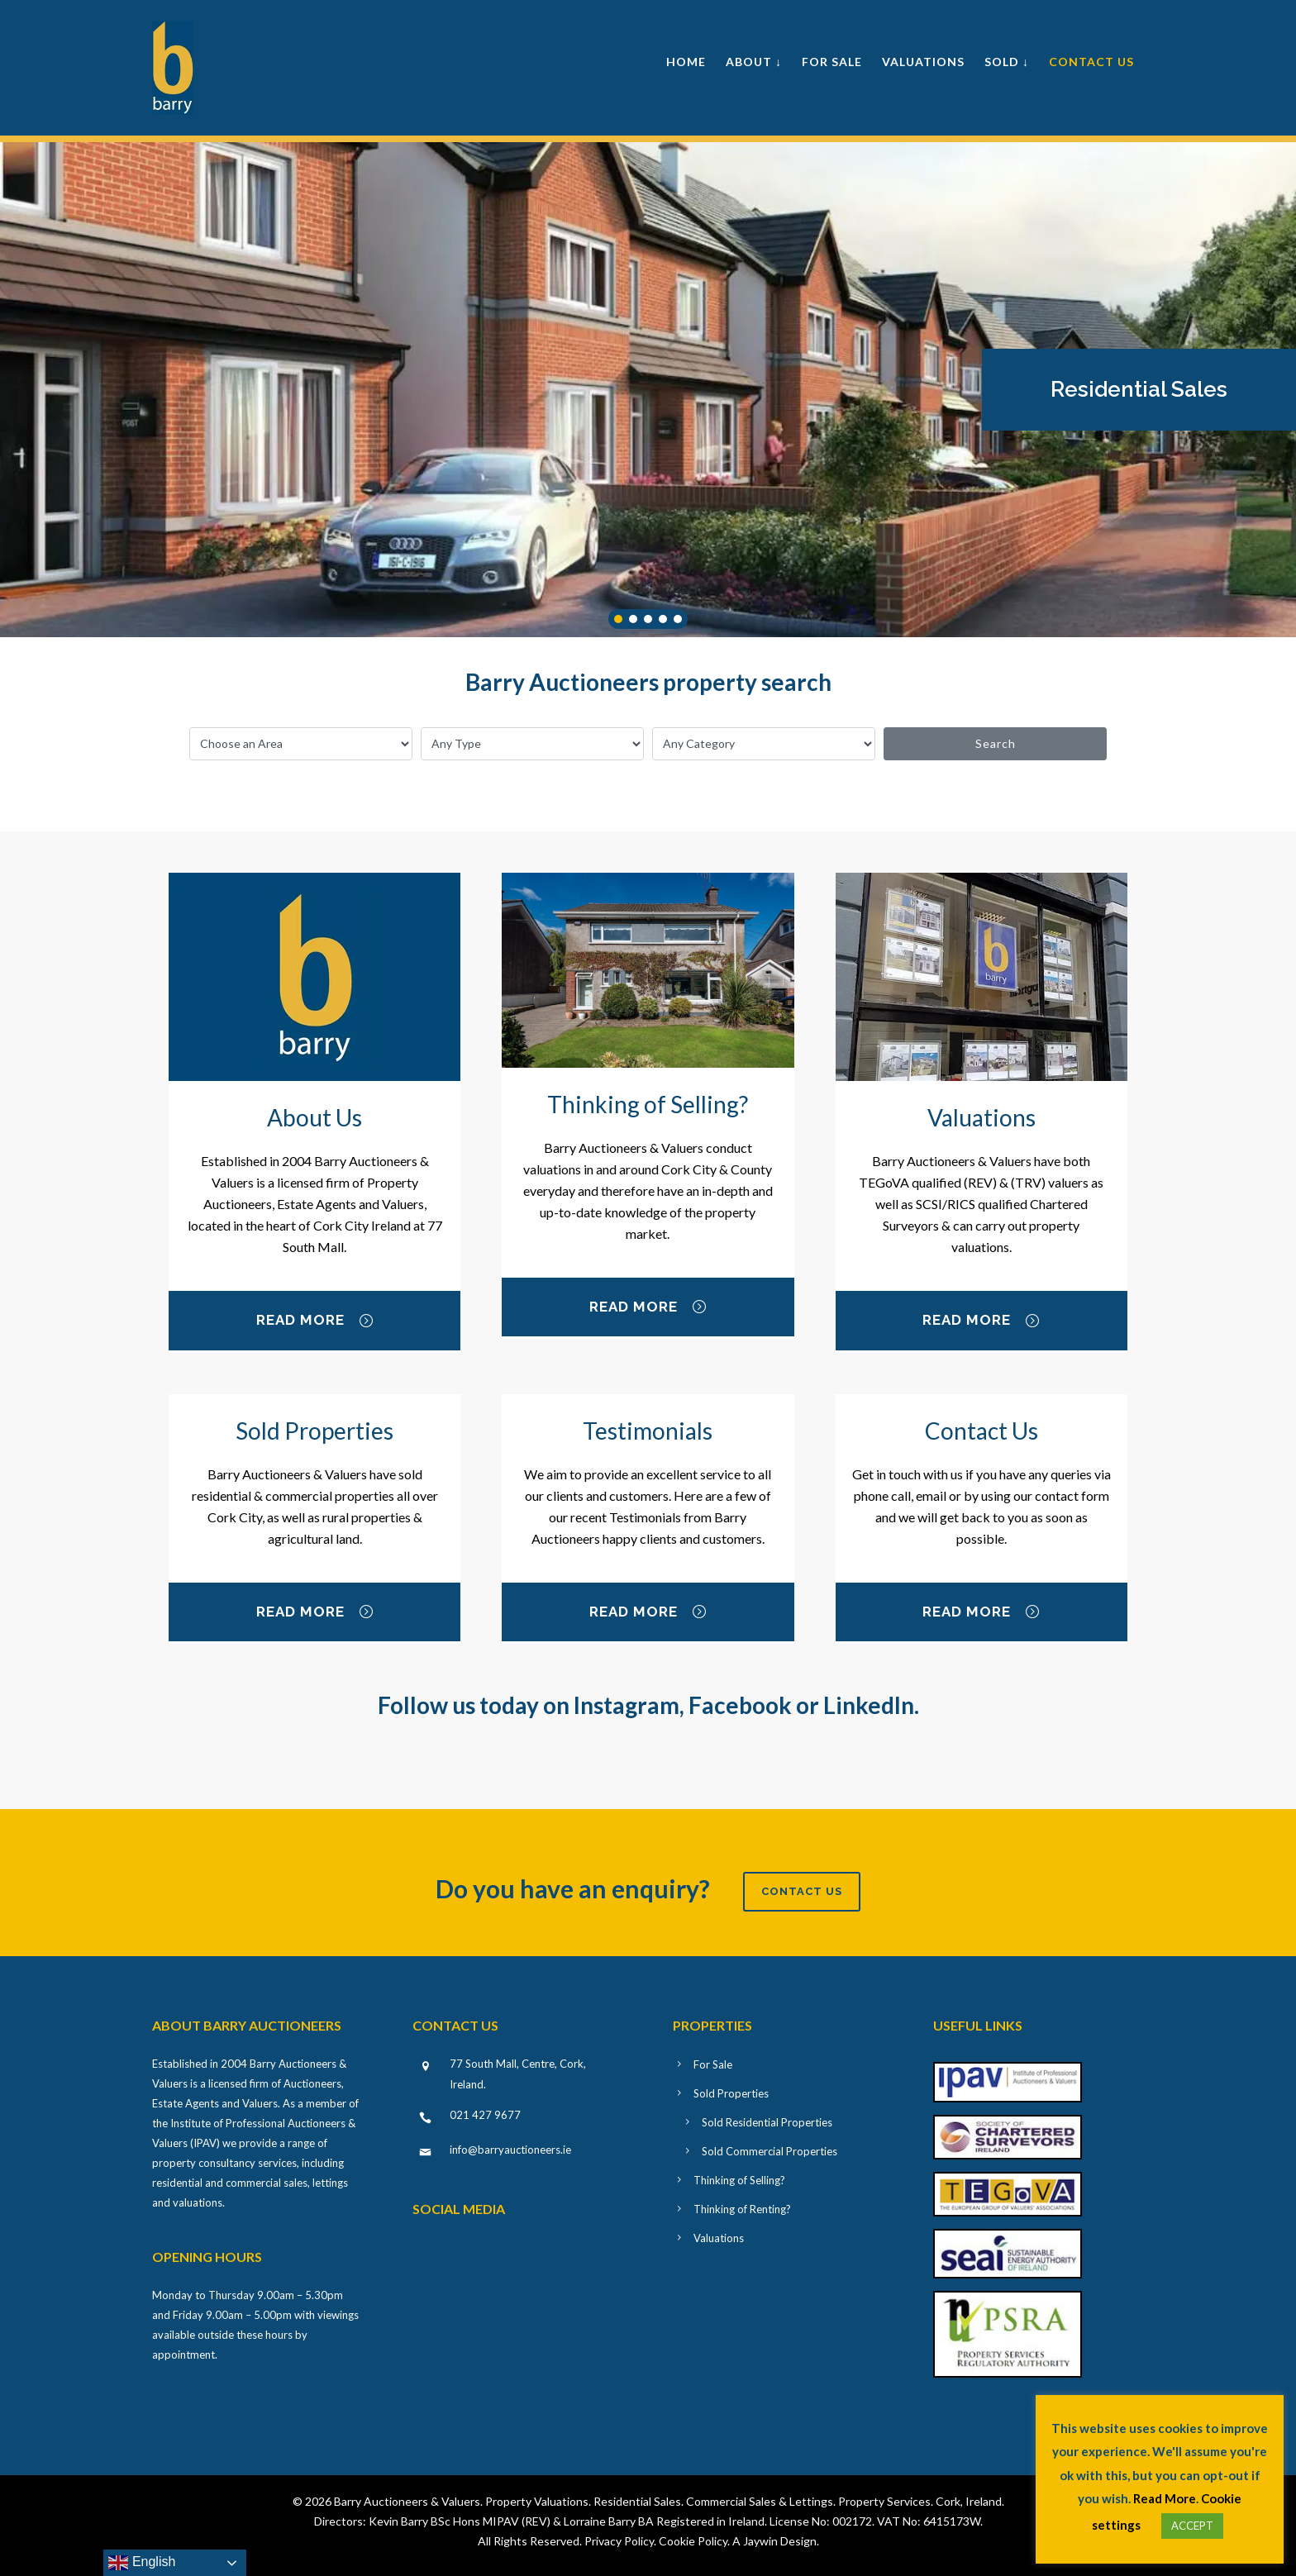 The width and height of the screenshot is (1296, 2576). Describe the element at coordinates (1006, 62) in the screenshot. I see `Sold ↓` at that location.